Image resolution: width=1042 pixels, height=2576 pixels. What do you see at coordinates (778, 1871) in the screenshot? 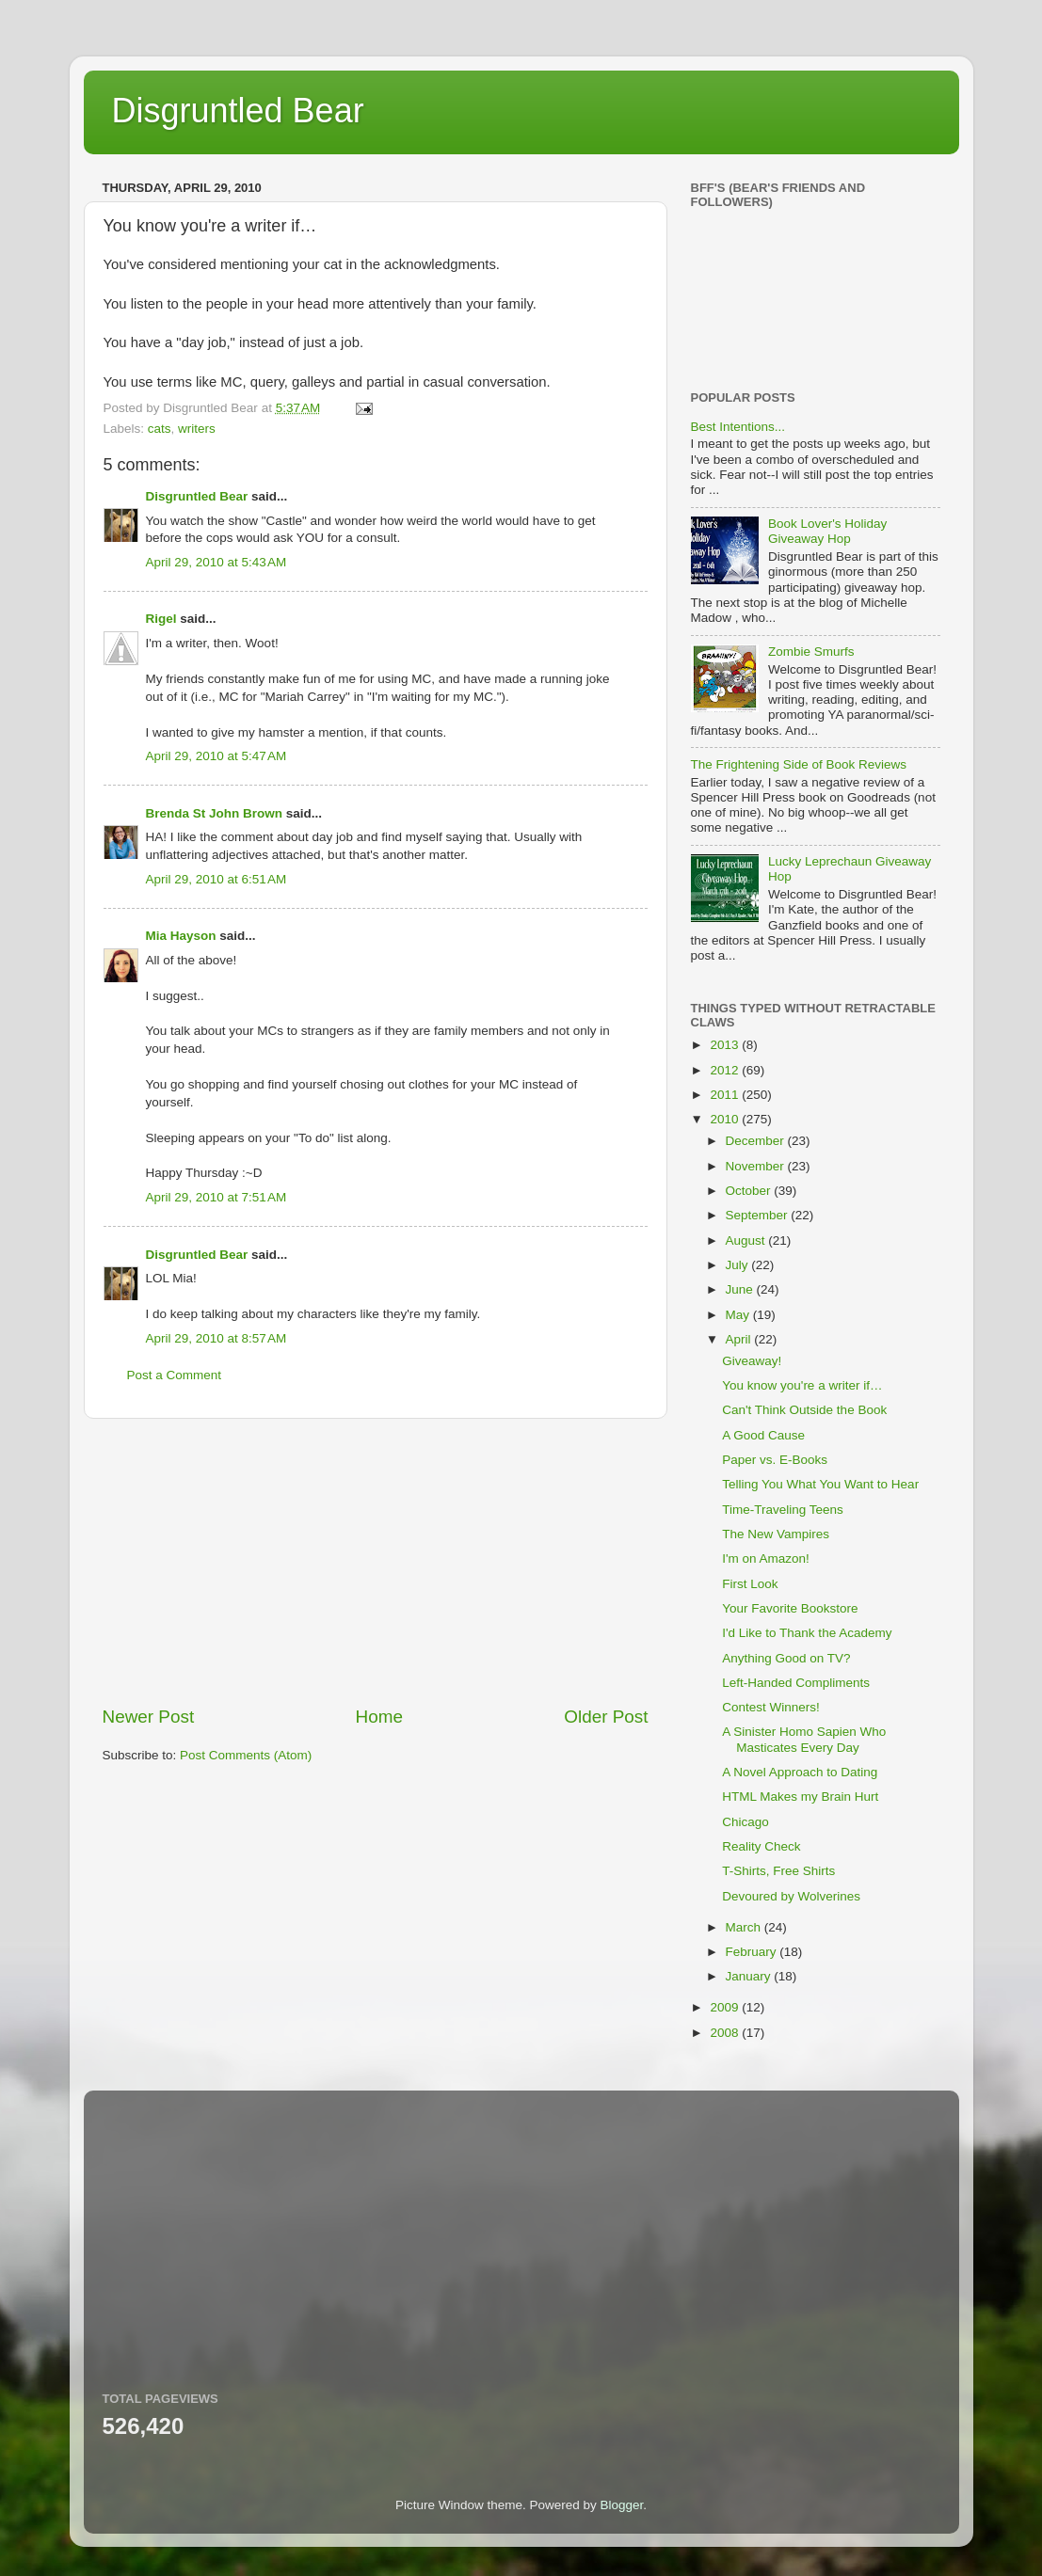
I see `T-Shirts, Free Shirts` at bounding box center [778, 1871].